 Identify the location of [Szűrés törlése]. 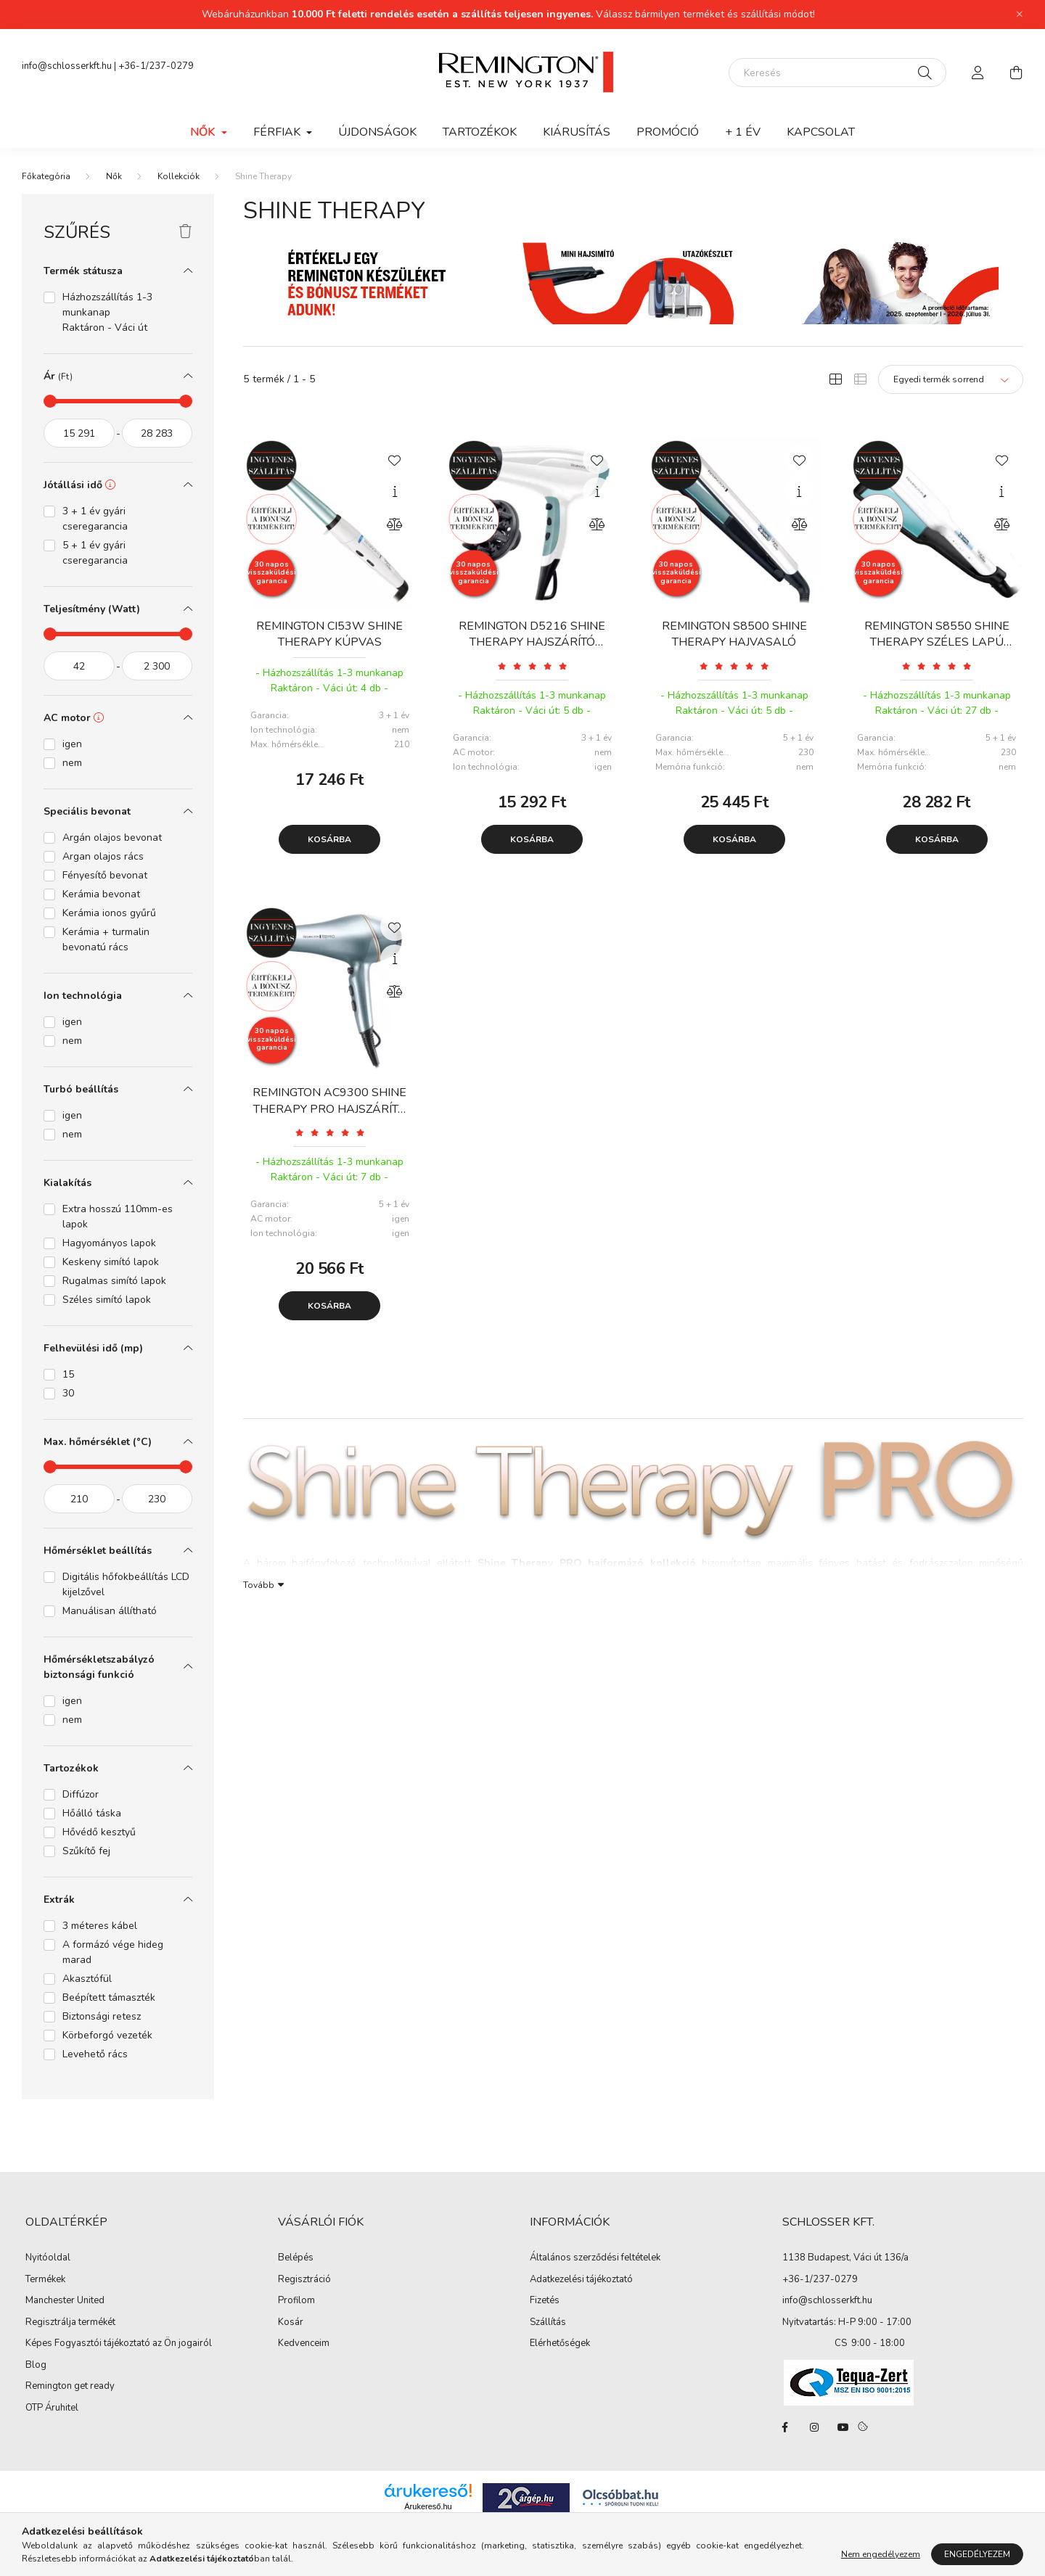
(185, 232).